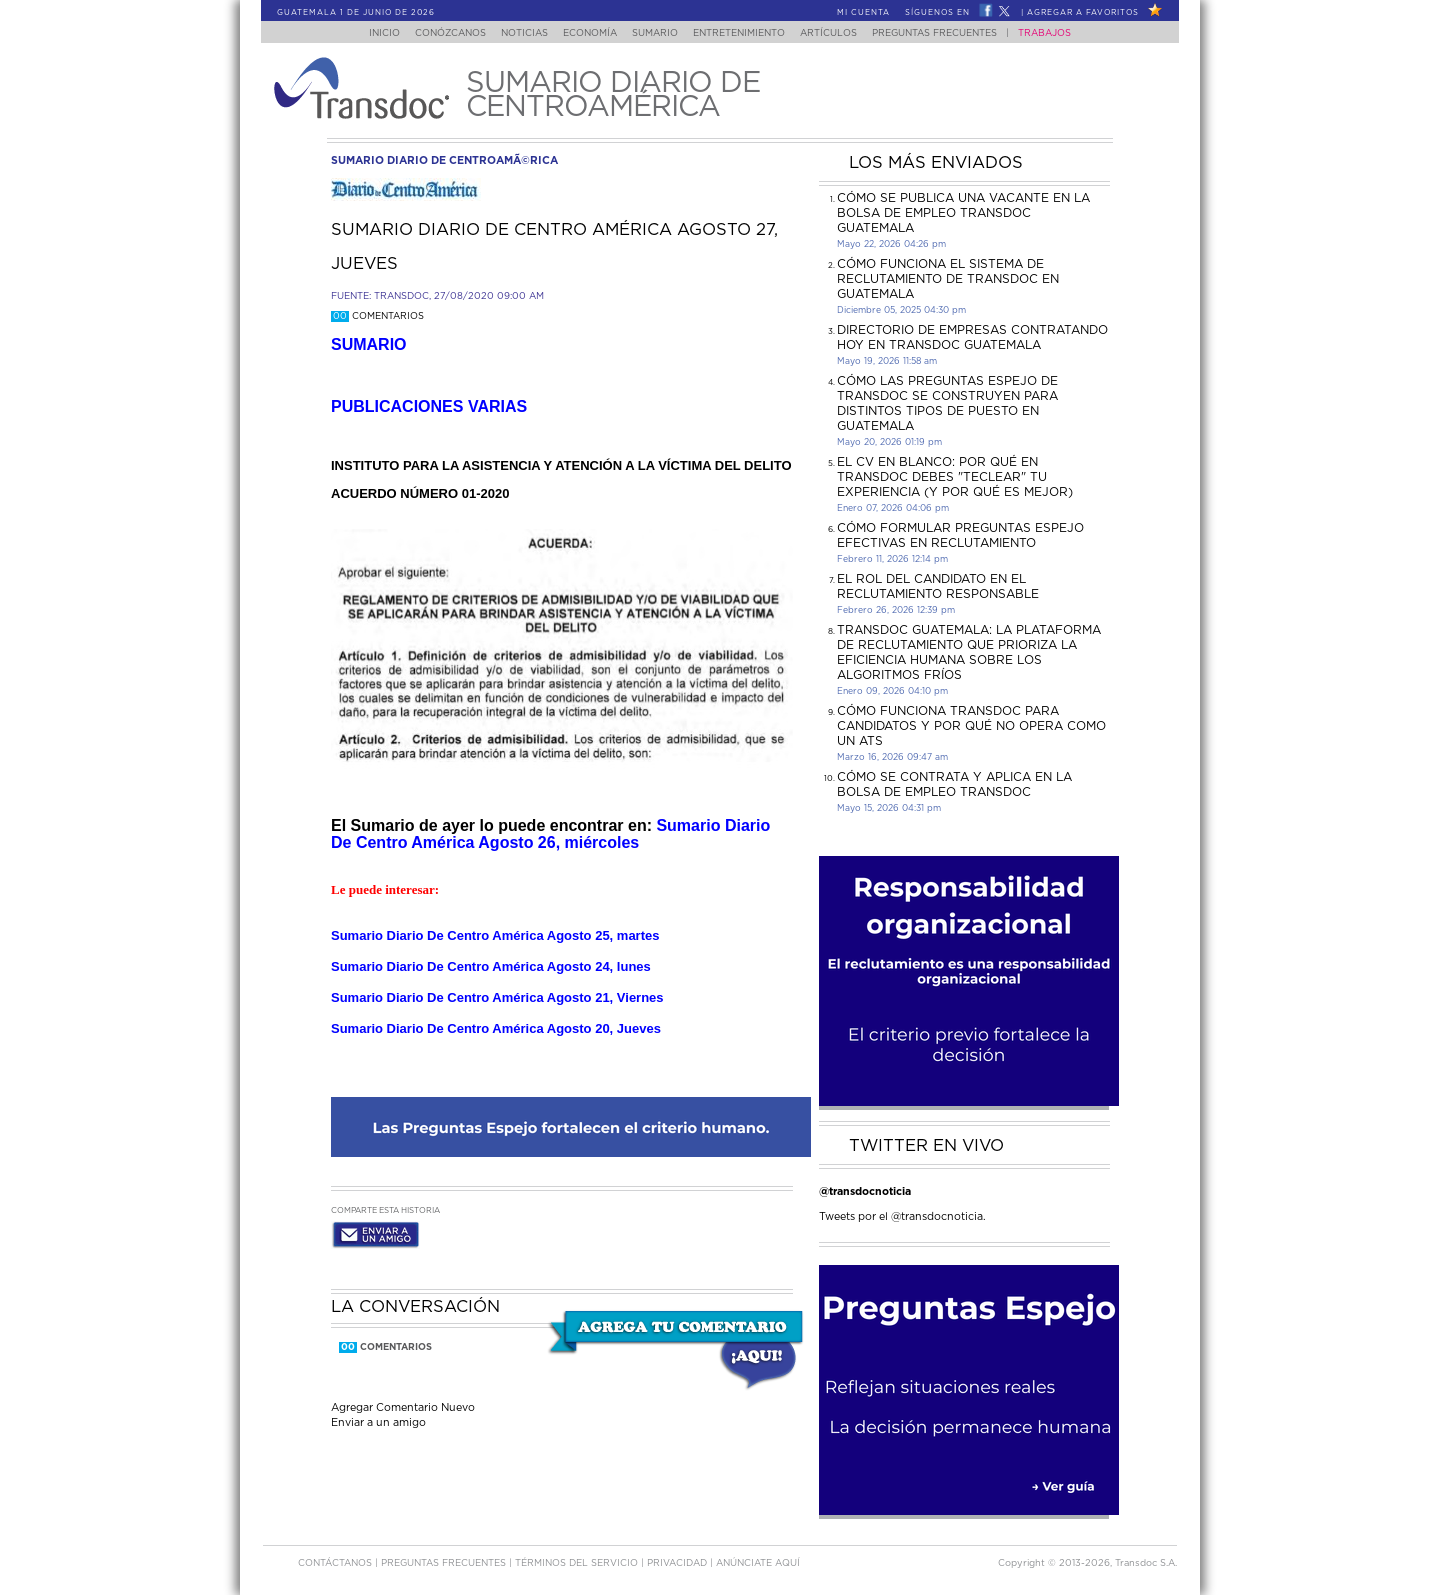 Image resolution: width=1440 pixels, height=1595 pixels. What do you see at coordinates (377, 316) in the screenshot?
I see `Comentarios` at bounding box center [377, 316].